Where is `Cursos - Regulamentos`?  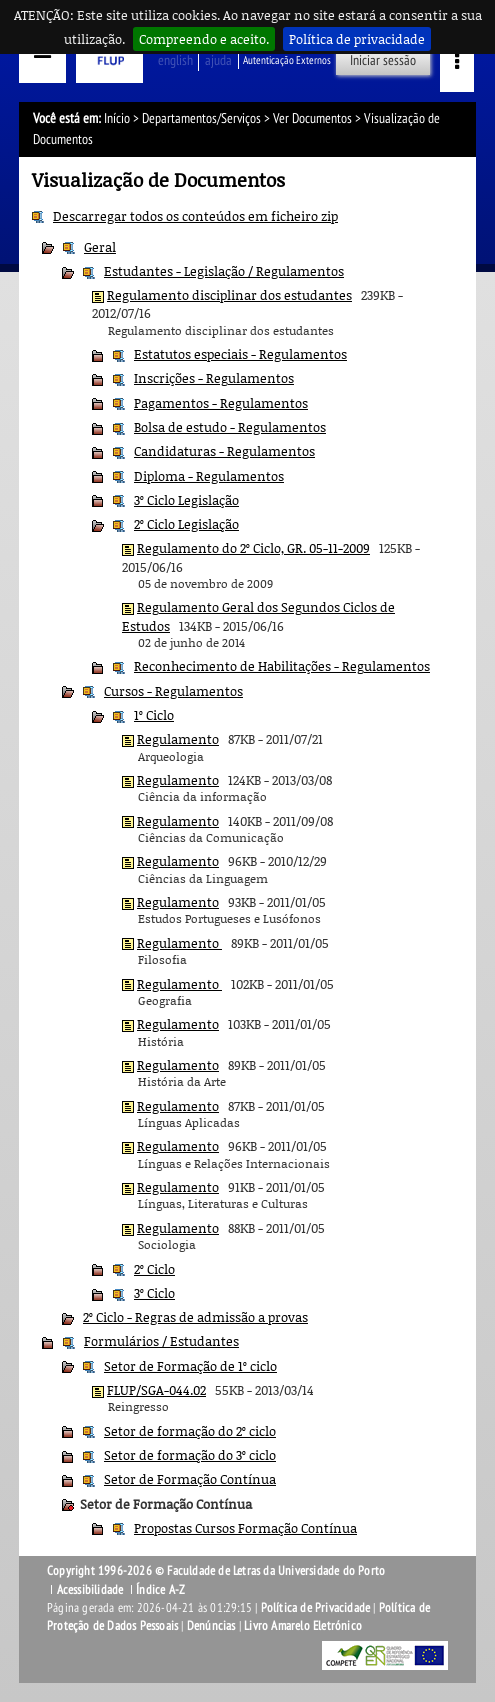
Cursos - Regulamentos is located at coordinates (173, 691).